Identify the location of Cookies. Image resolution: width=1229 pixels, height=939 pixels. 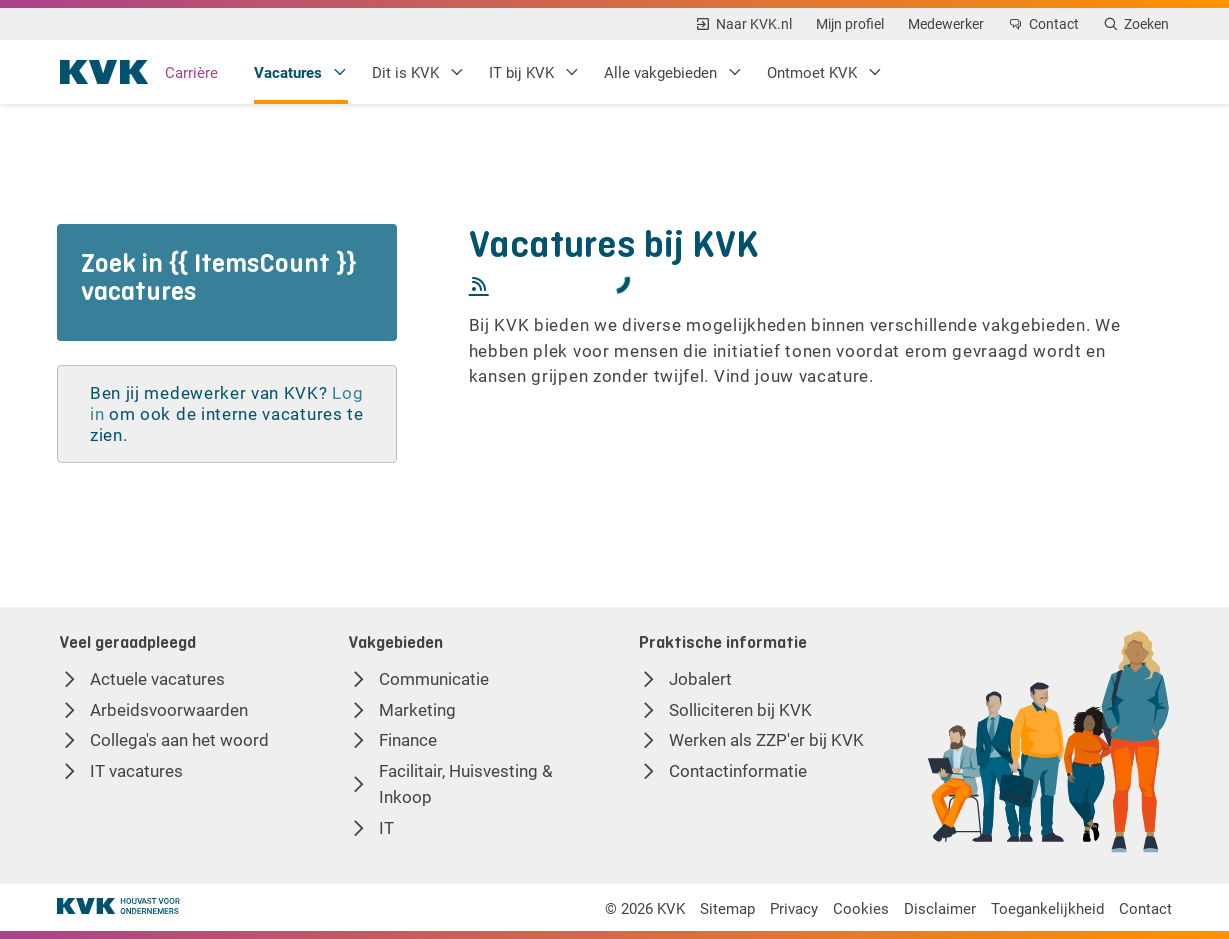
(855, 908).